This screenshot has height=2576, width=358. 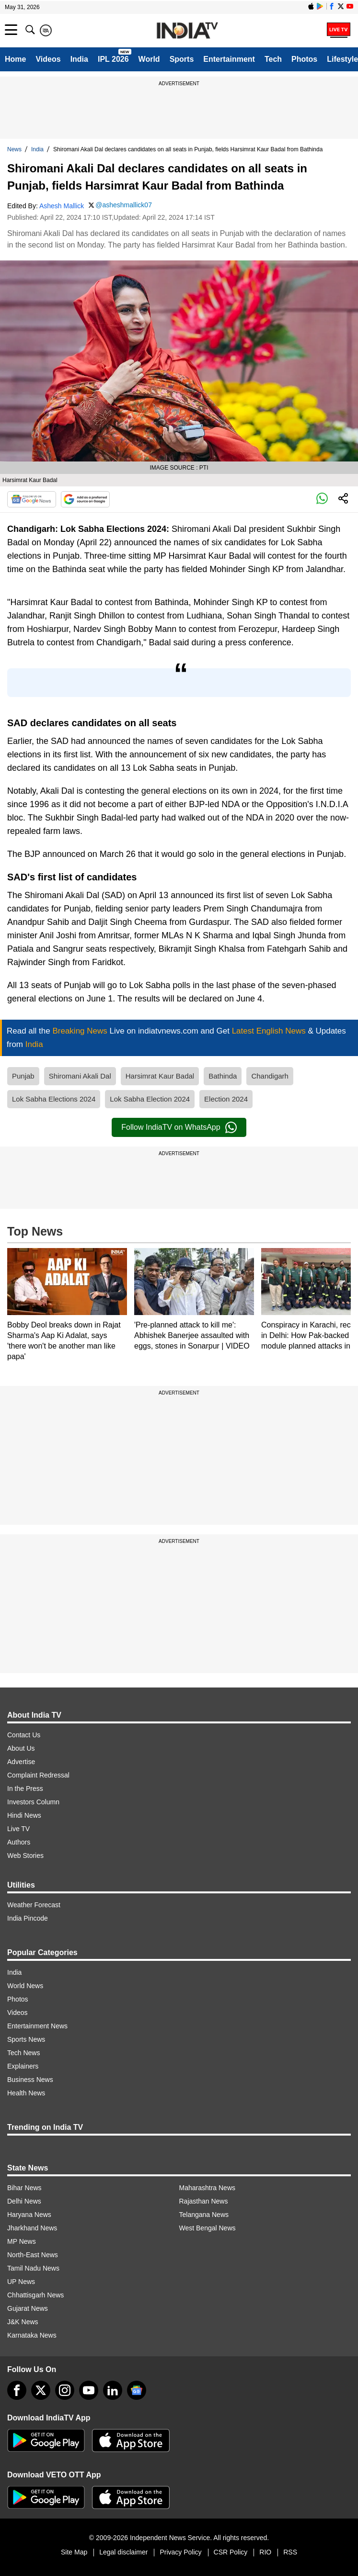 I want to click on Bihar News, so click(x=24, y=2188).